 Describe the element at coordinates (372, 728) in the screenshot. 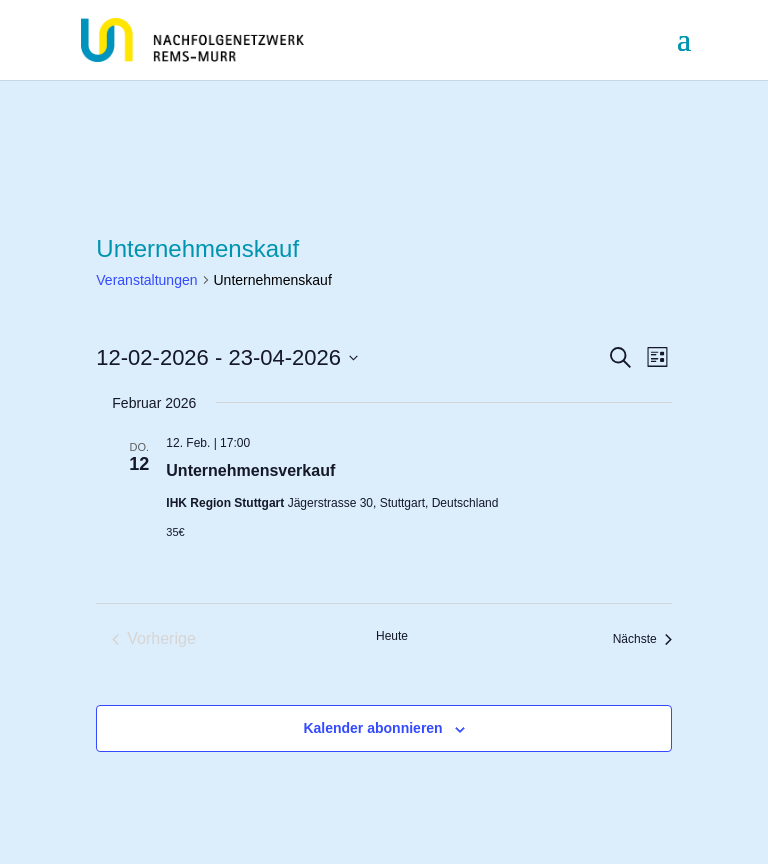

I see `Kalender abonnieren` at that location.